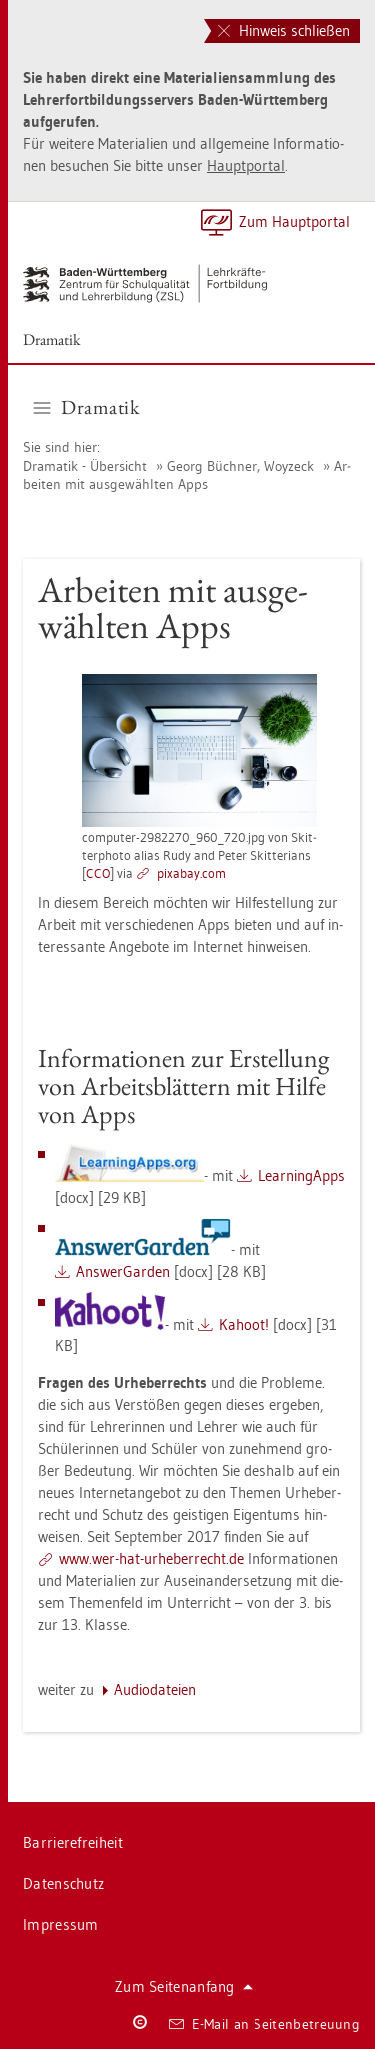 The image size is (375, 2049). I want to click on www.​wer-​hat-​urh​eber​rech​t.​de, so click(151, 1558).